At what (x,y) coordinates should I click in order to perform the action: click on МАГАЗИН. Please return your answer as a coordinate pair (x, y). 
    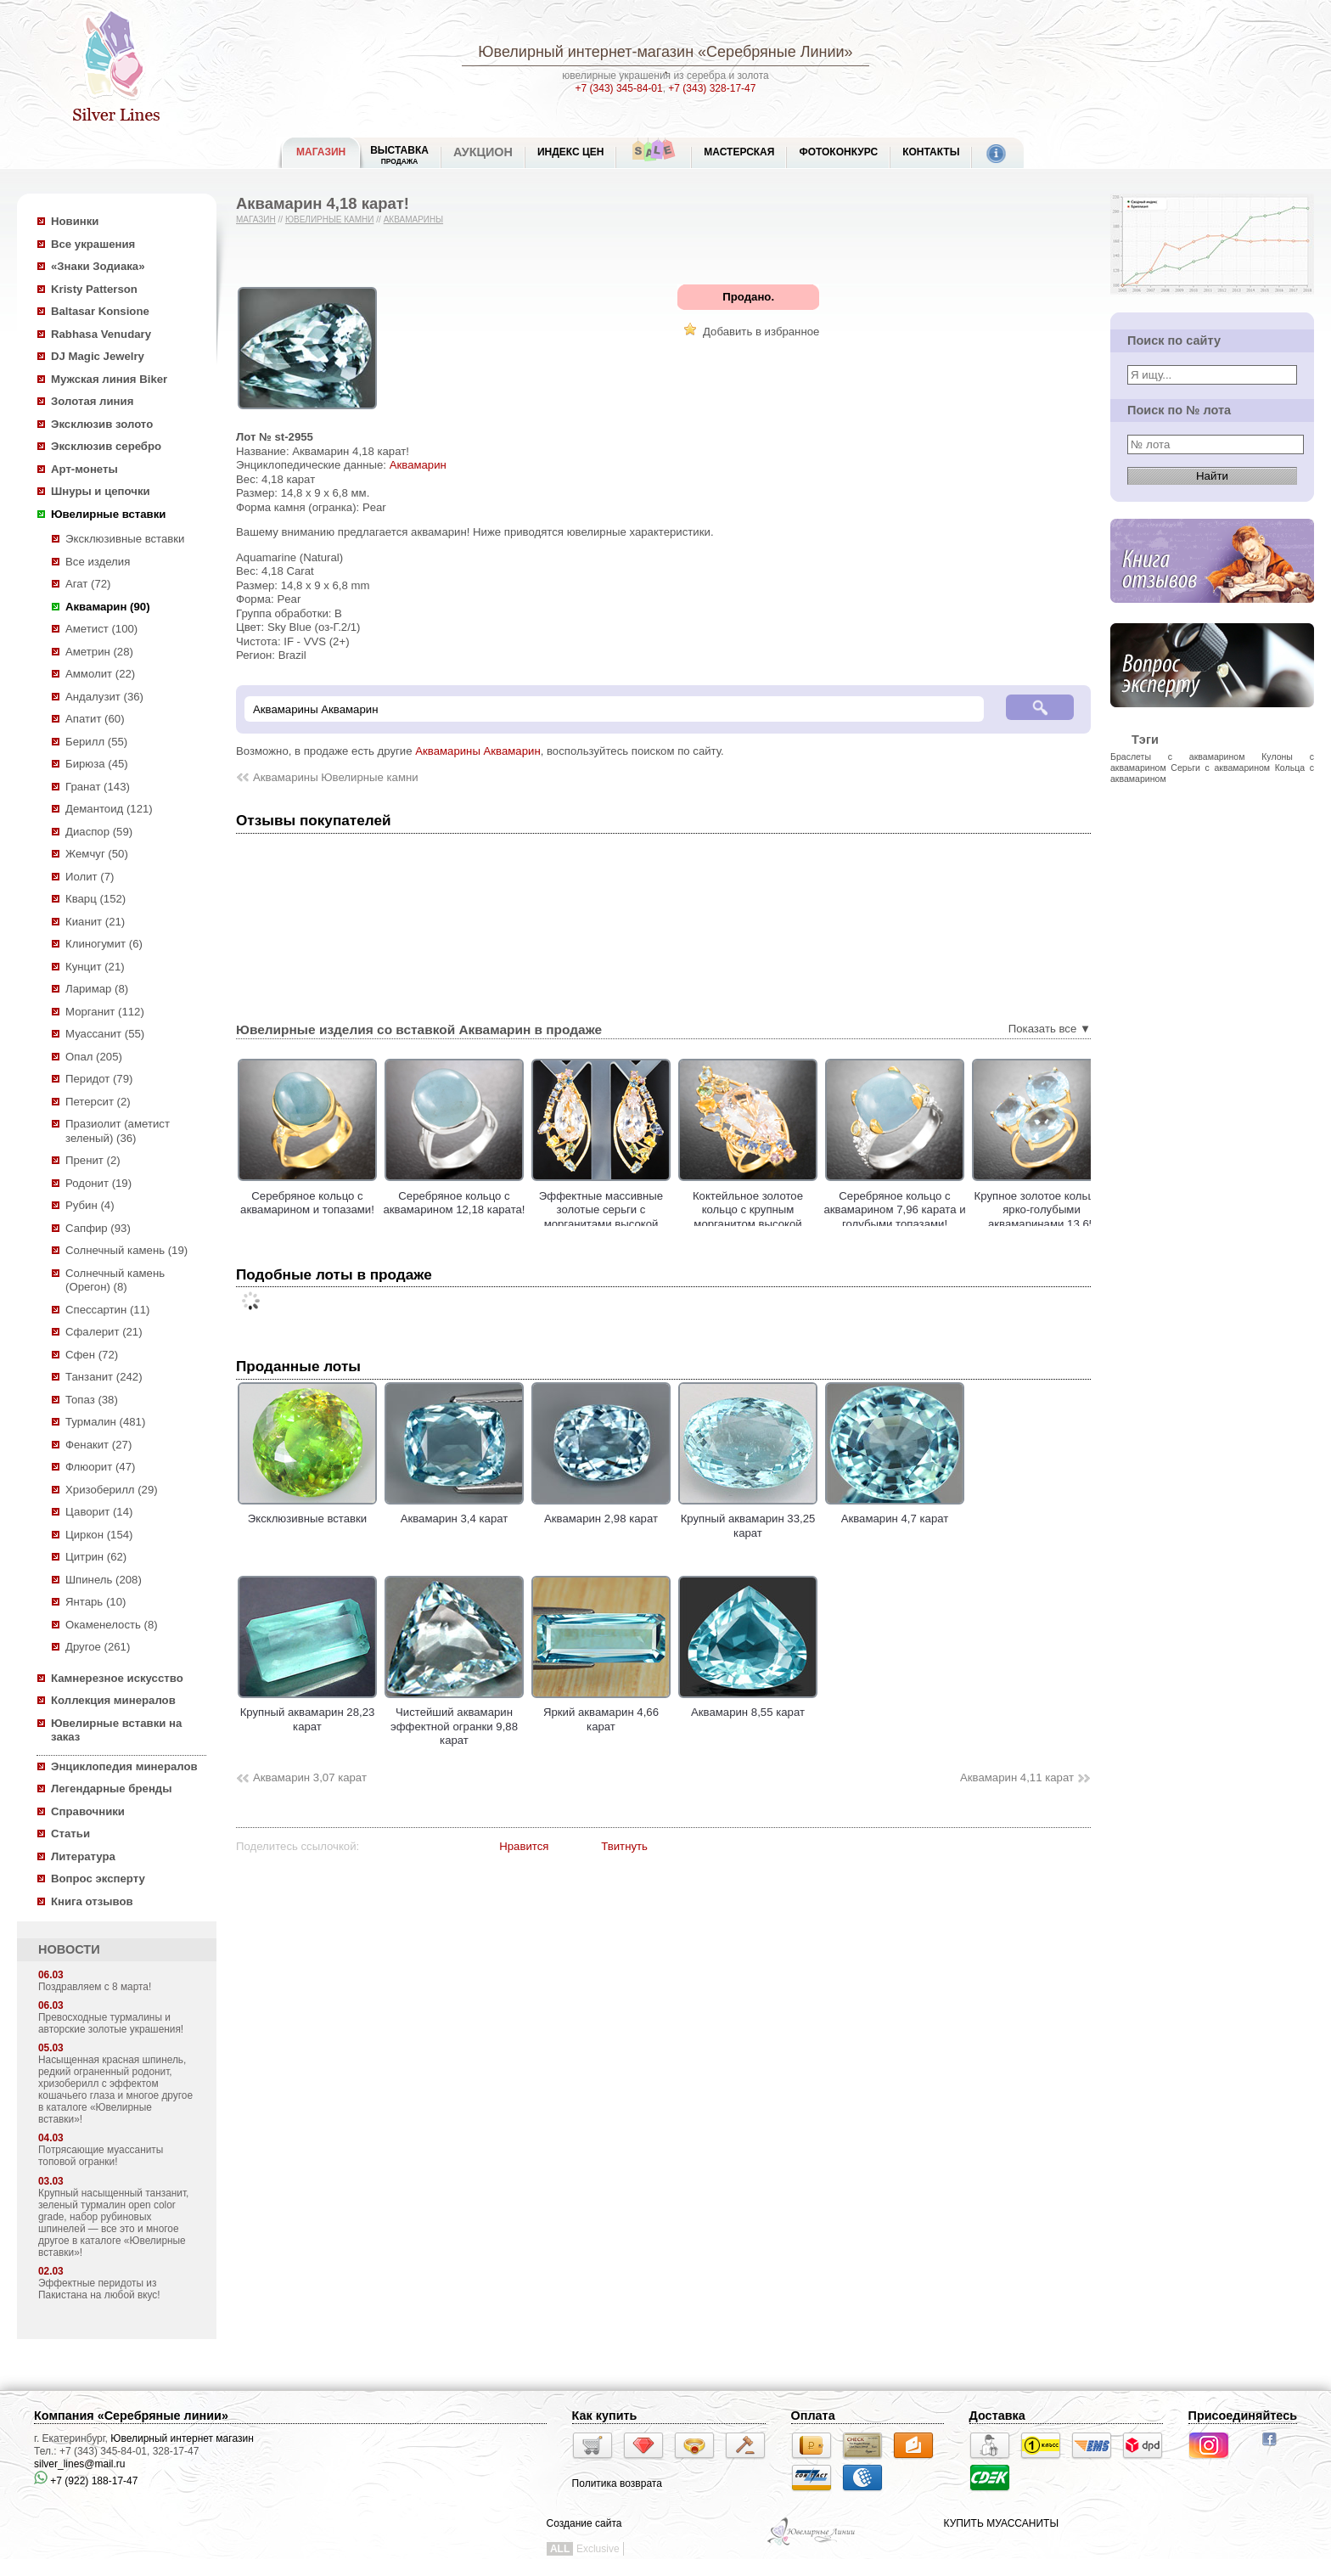
    Looking at the image, I should click on (320, 152).